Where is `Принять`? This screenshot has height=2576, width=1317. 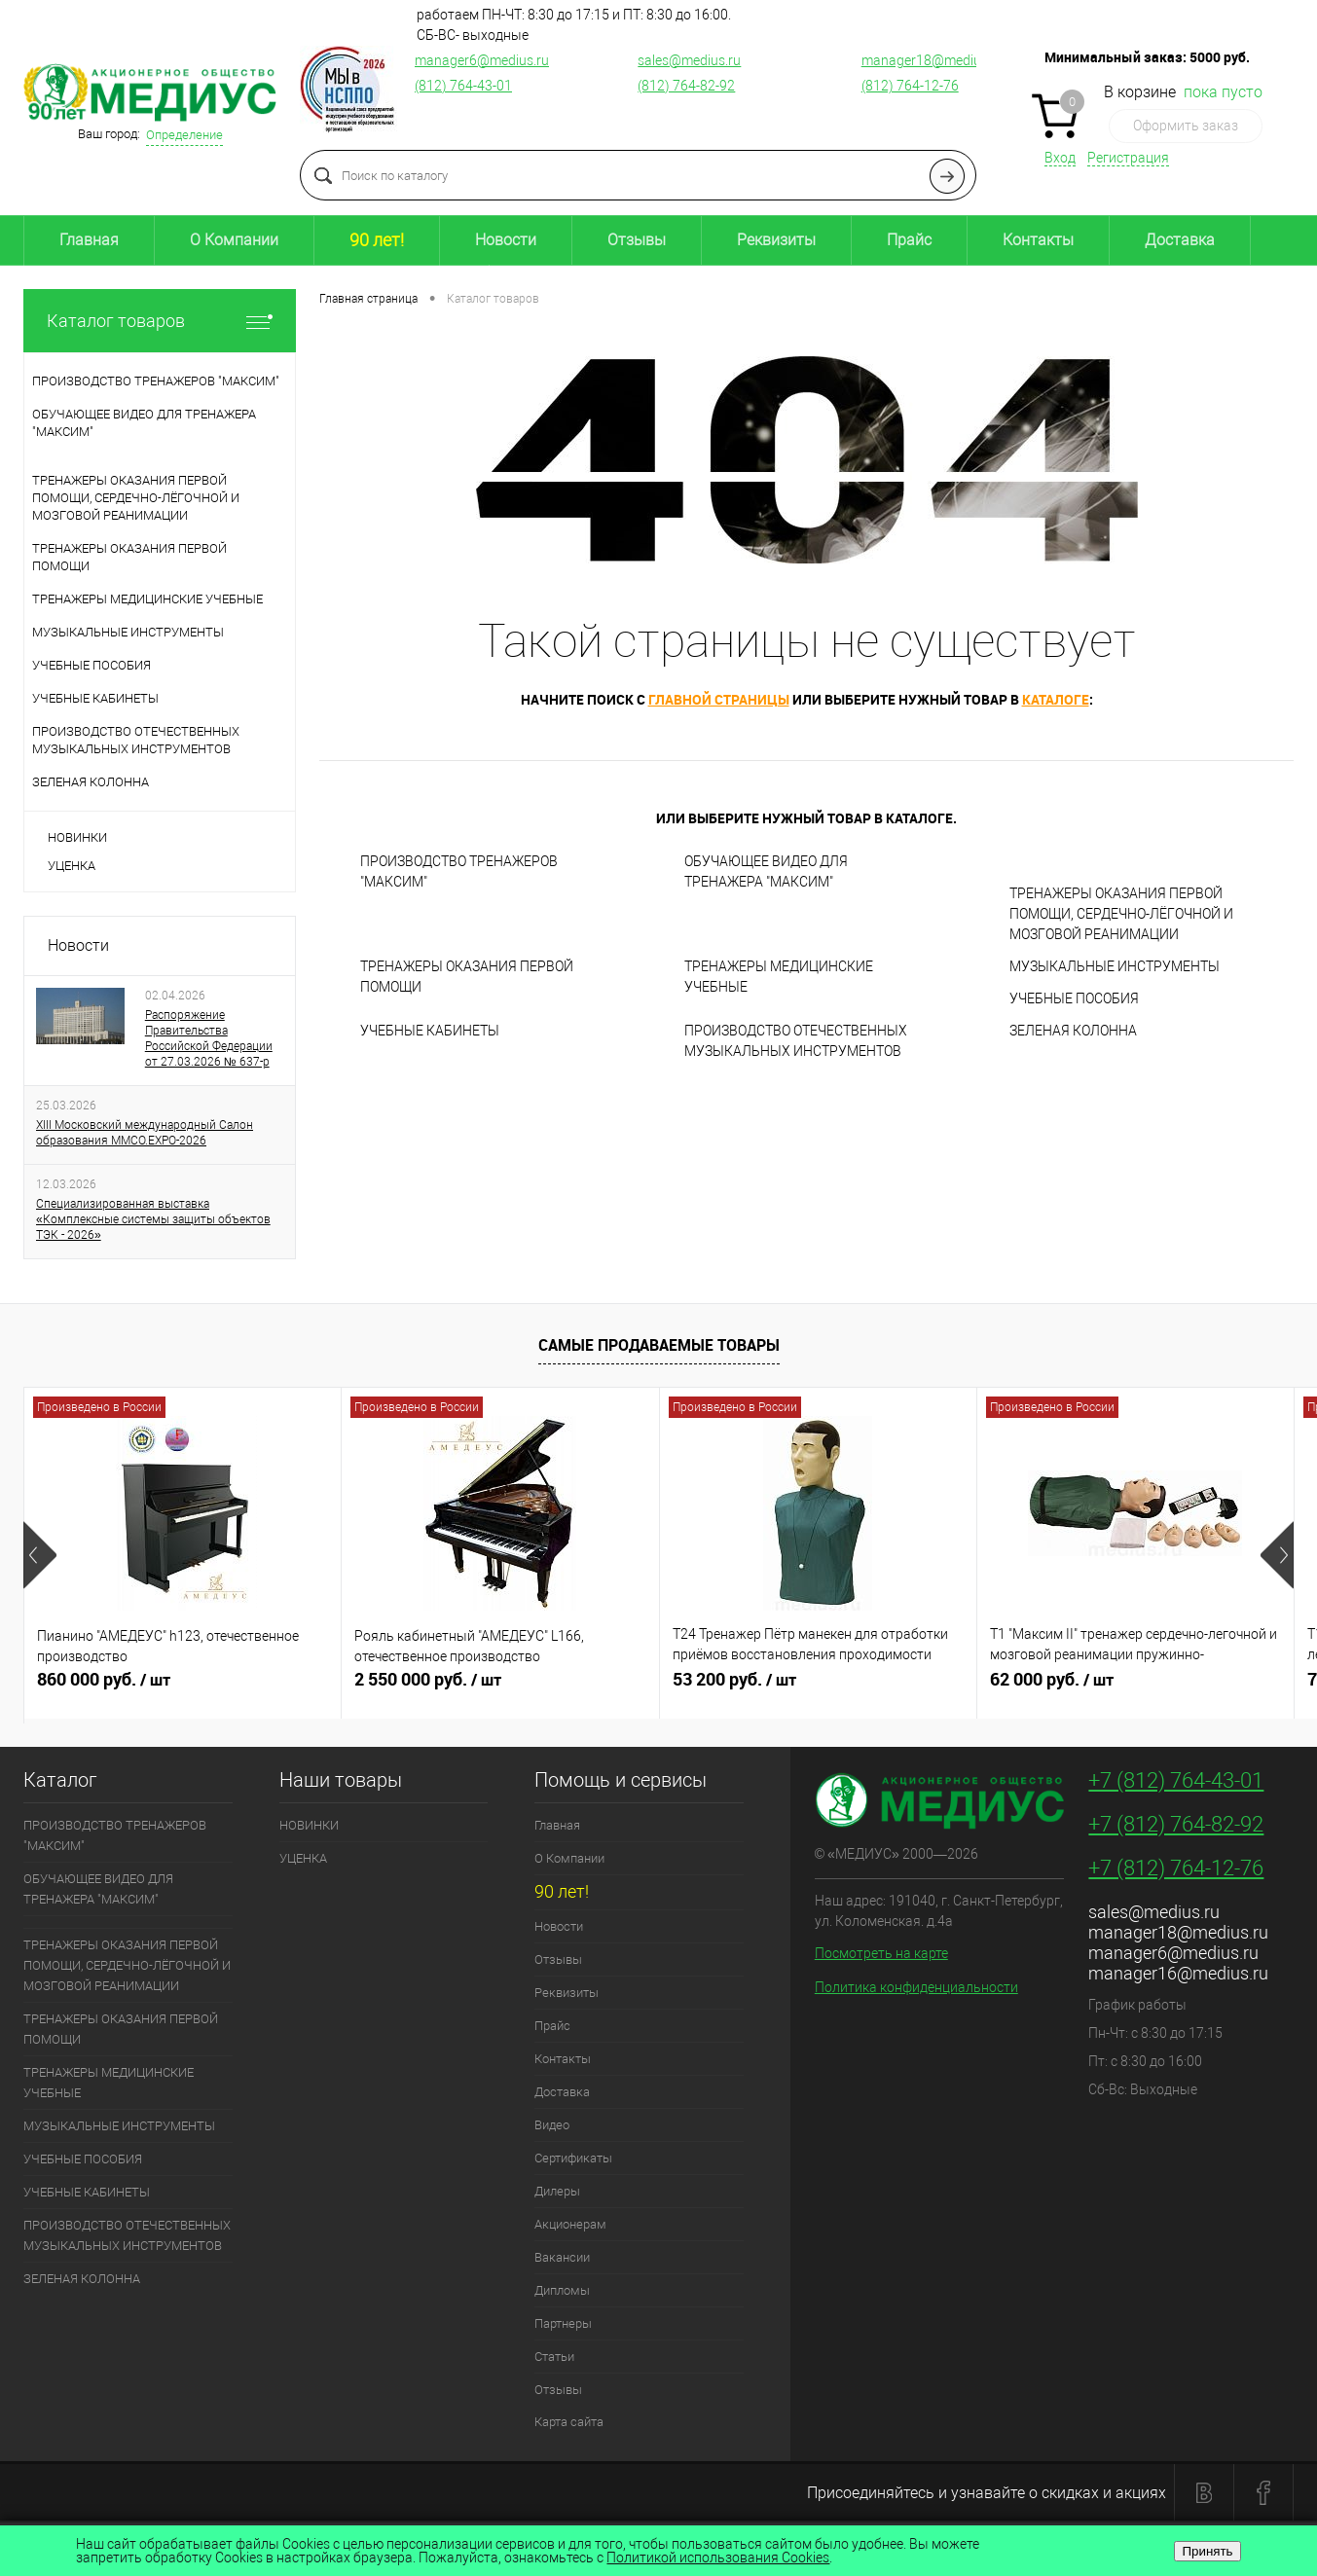
Принять is located at coordinates (1207, 2551).